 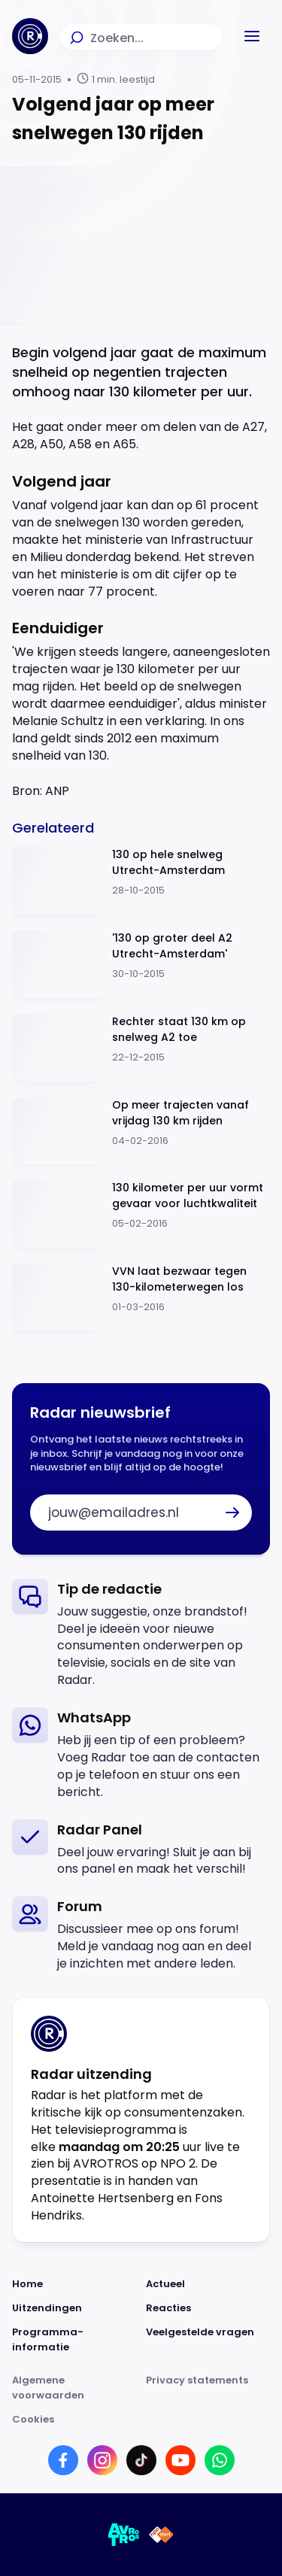 What do you see at coordinates (161, 2534) in the screenshot?
I see `[Link naar NPO]` at bounding box center [161, 2534].